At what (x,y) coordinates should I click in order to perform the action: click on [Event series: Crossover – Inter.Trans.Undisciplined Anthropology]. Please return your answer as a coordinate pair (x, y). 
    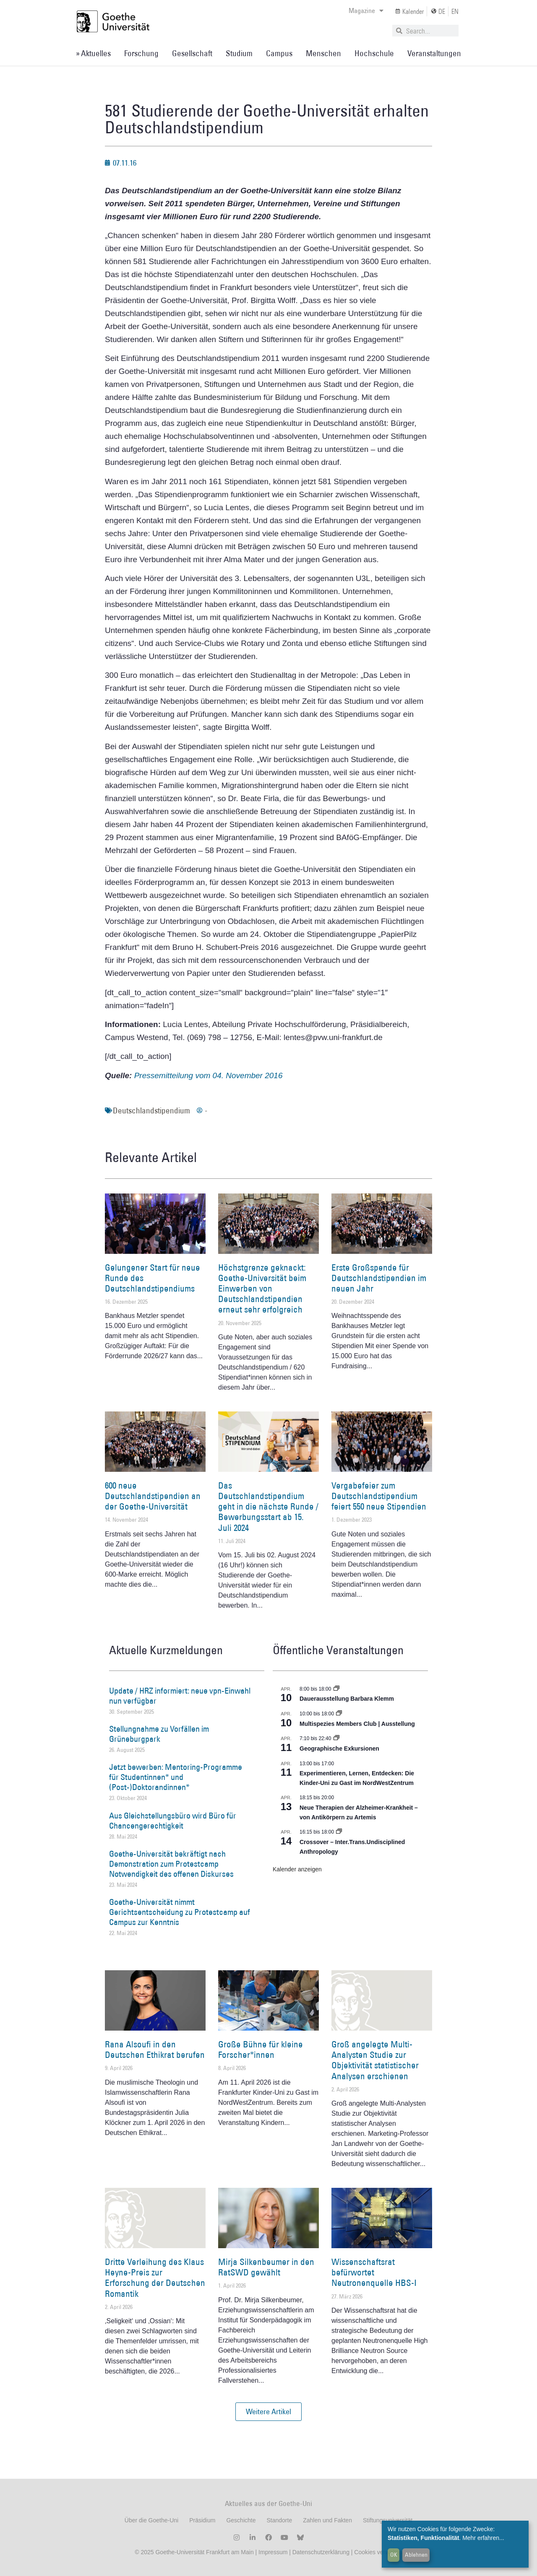
    Looking at the image, I should click on (339, 1832).